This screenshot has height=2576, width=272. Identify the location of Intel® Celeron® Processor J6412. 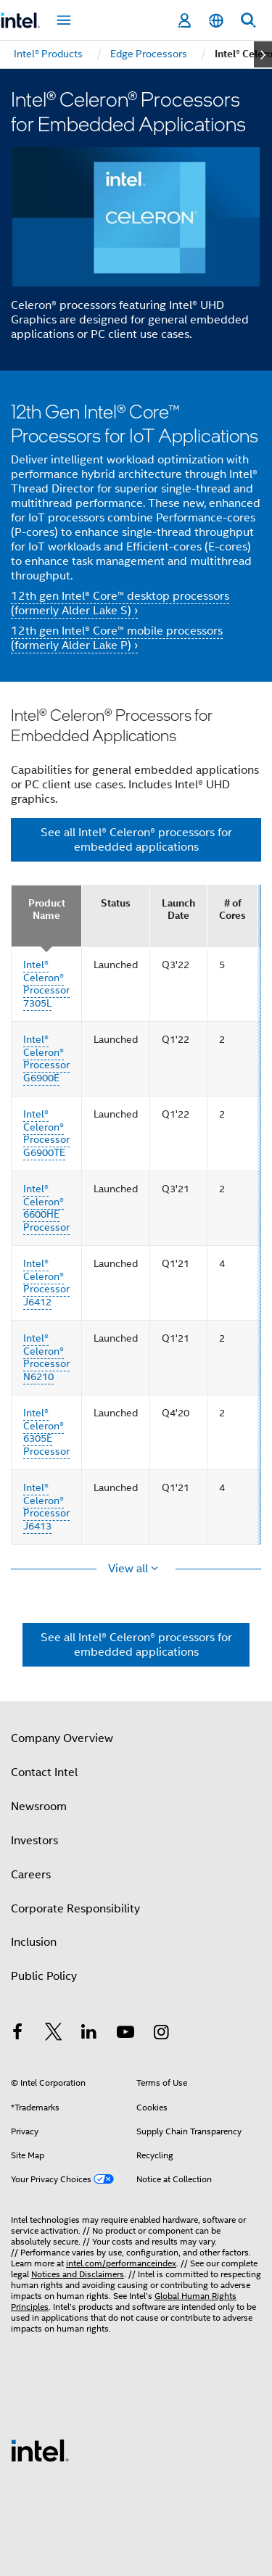
(46, 1282).